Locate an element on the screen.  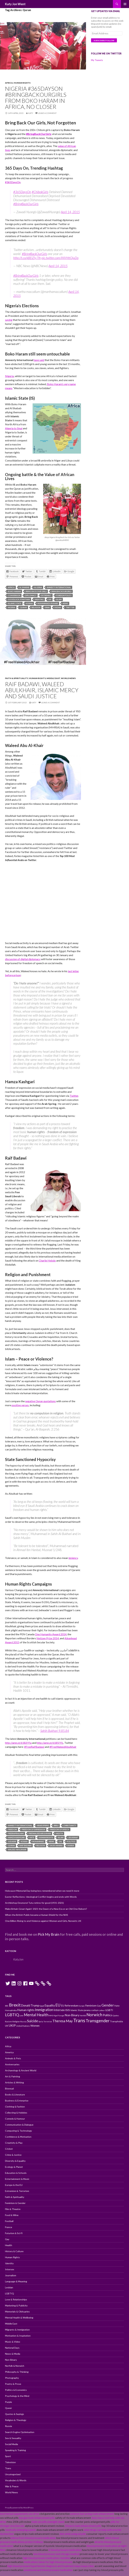
Donald Trump [Donald Trump (14 items)] is located at coordinates (30, 2005).